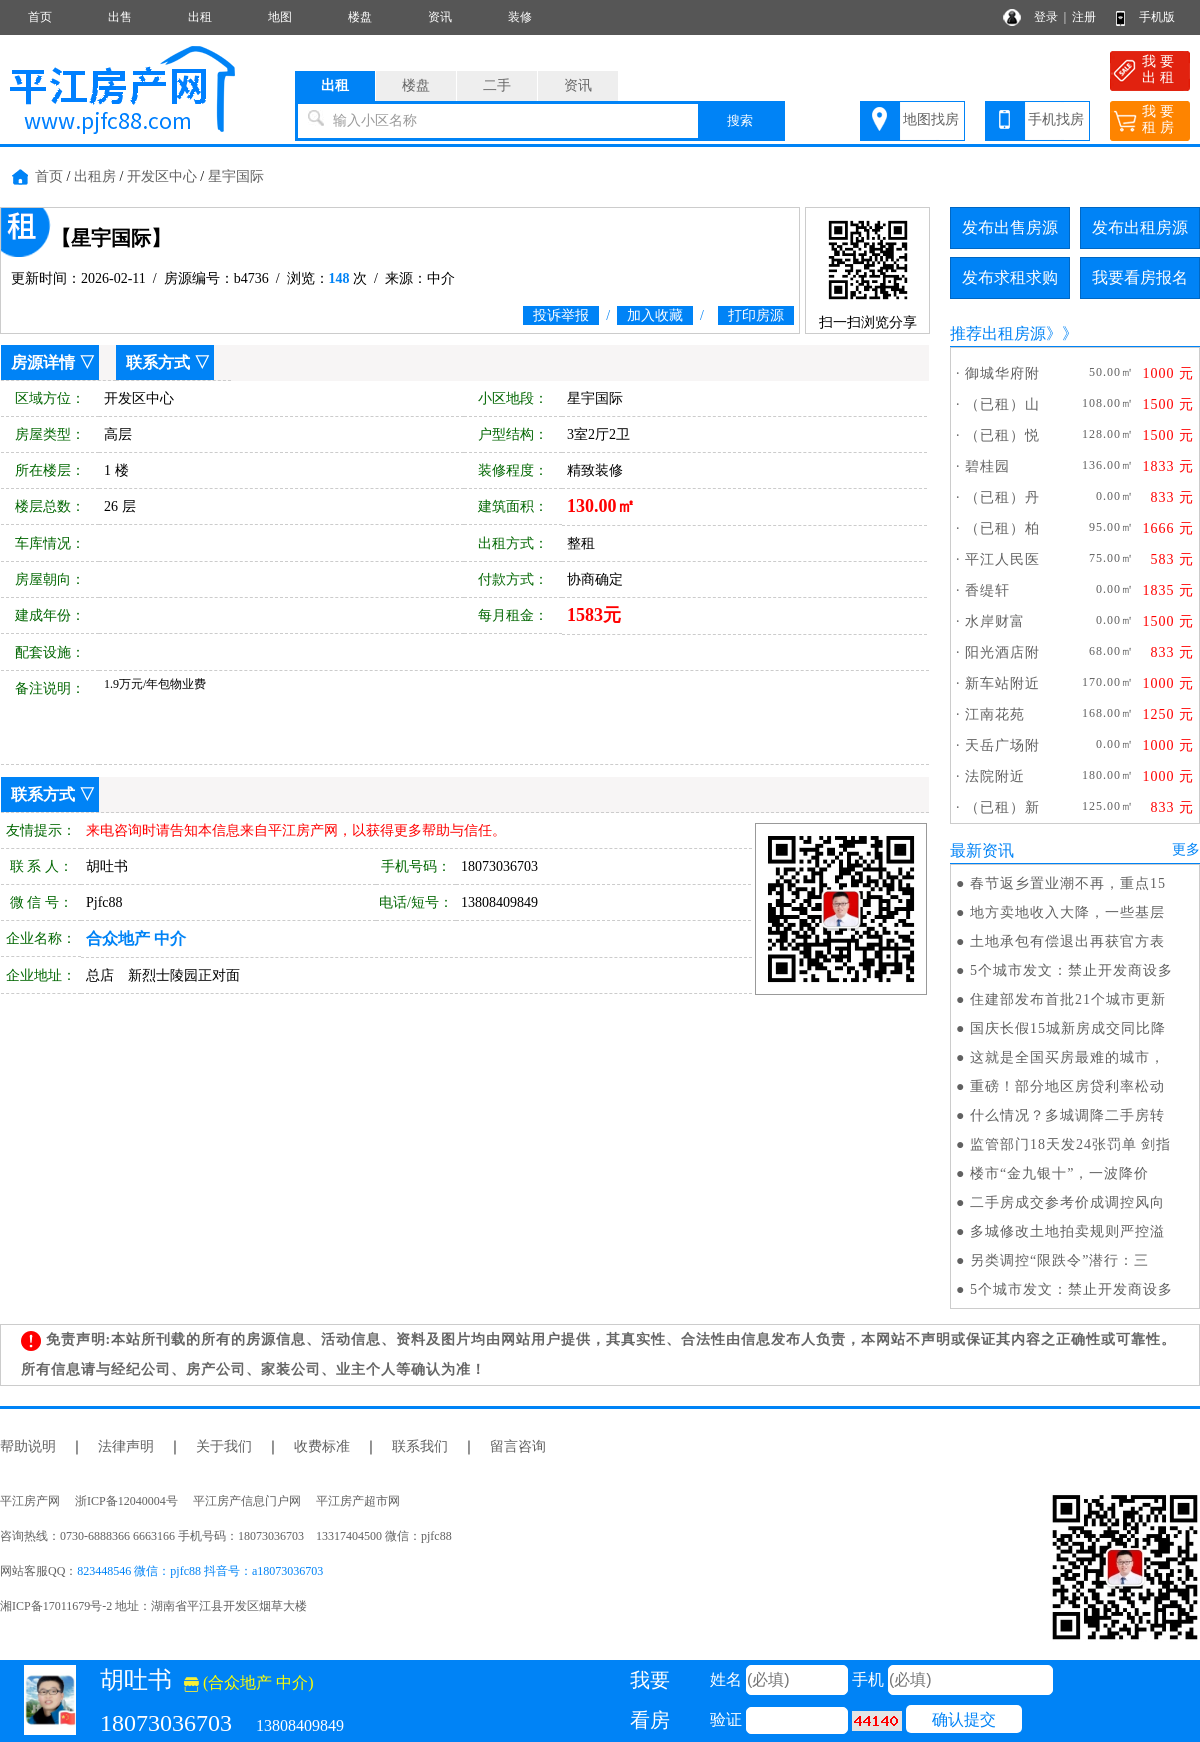  I want to click on 这就是全国买房最难的城市，, so click(1067, 1057).